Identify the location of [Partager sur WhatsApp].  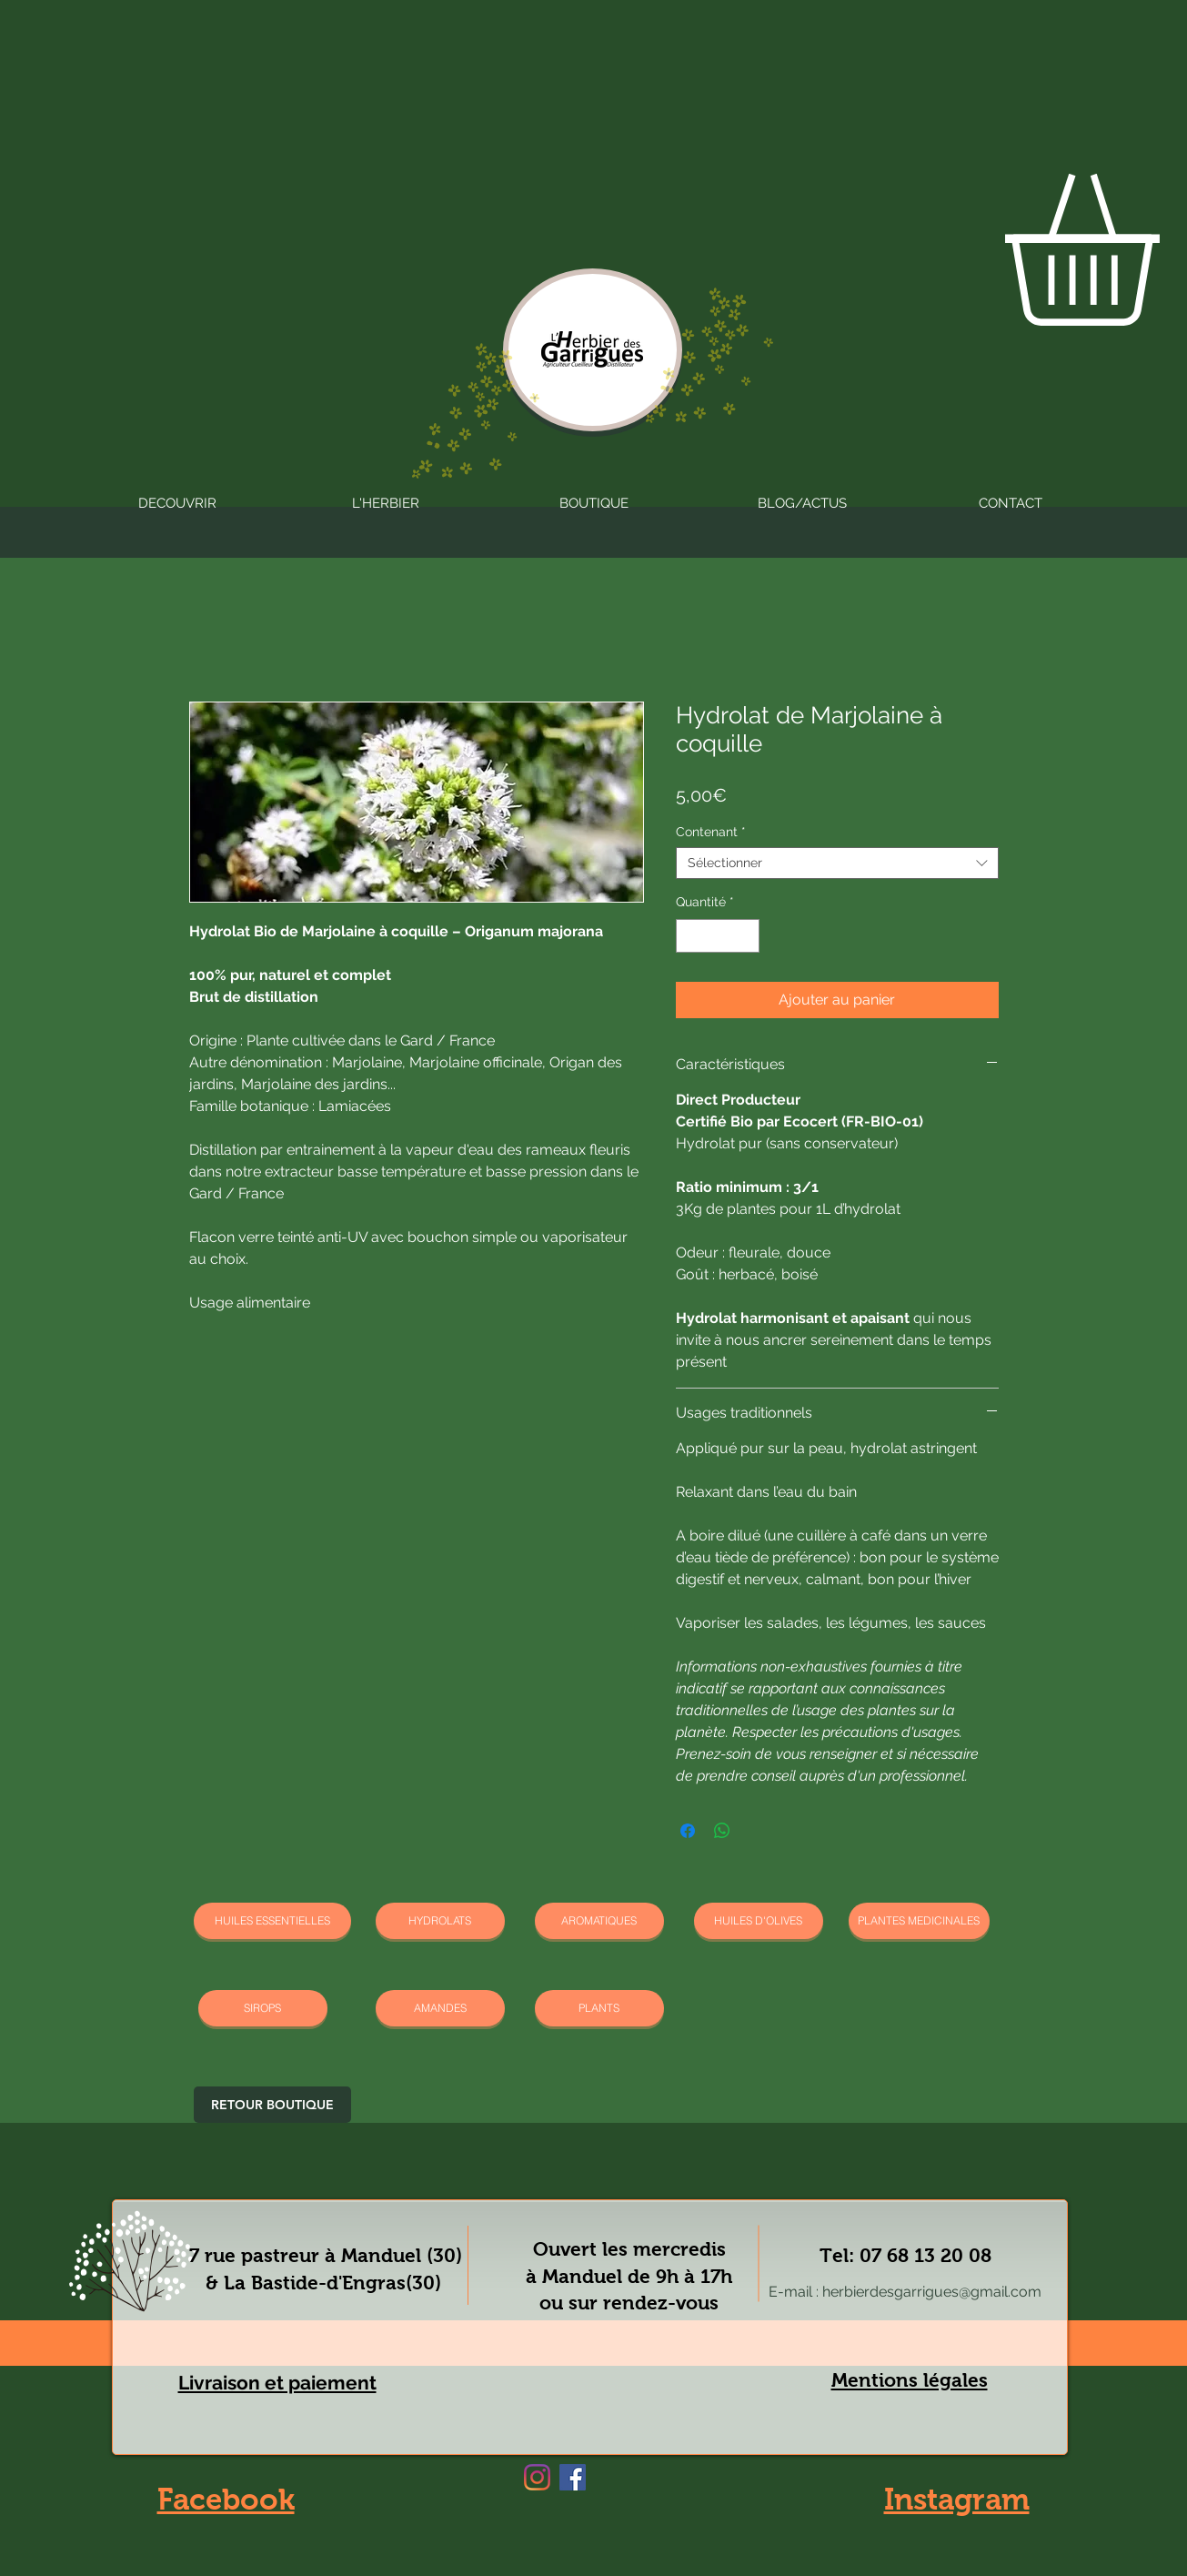
(722, 1831).